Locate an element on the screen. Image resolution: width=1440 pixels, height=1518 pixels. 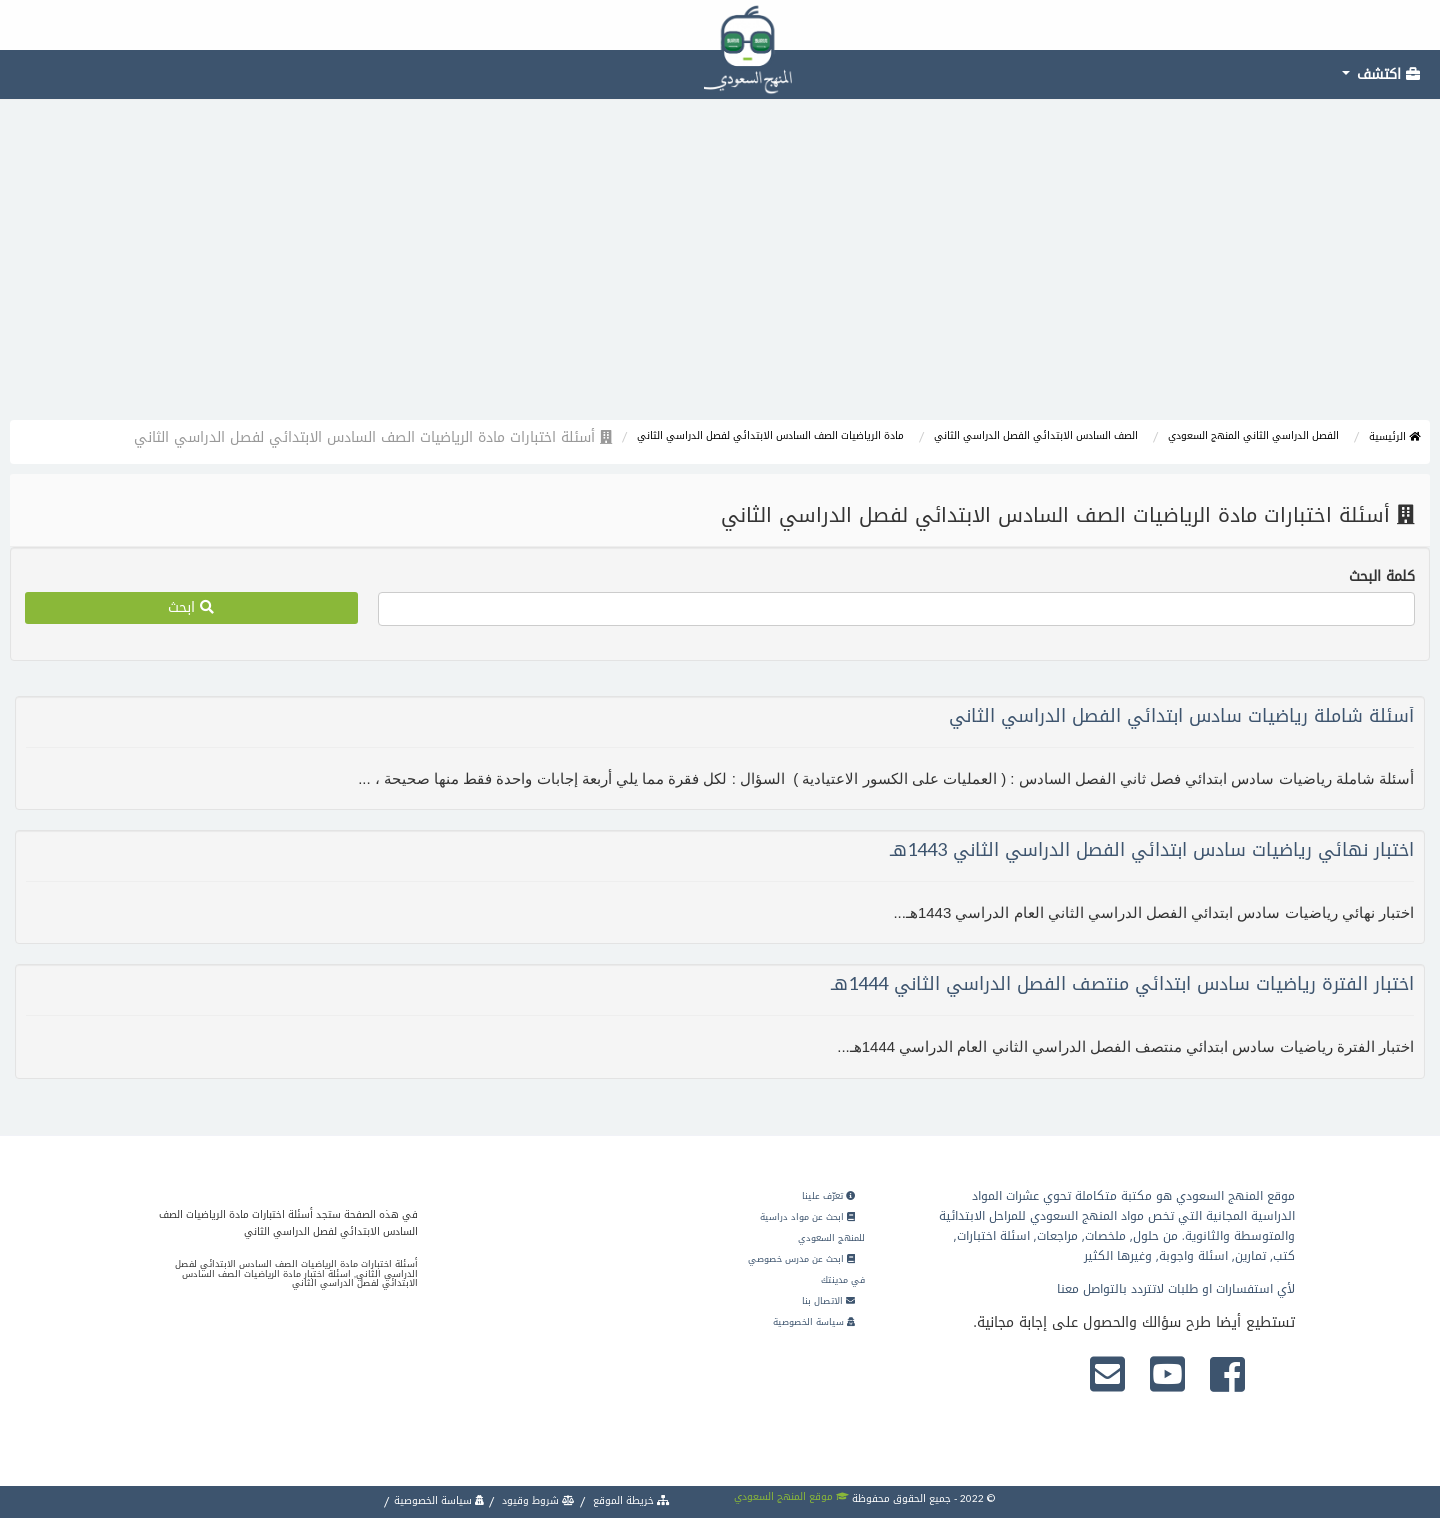
سياسة الخصوصية is located at coordinates (814, 1322).